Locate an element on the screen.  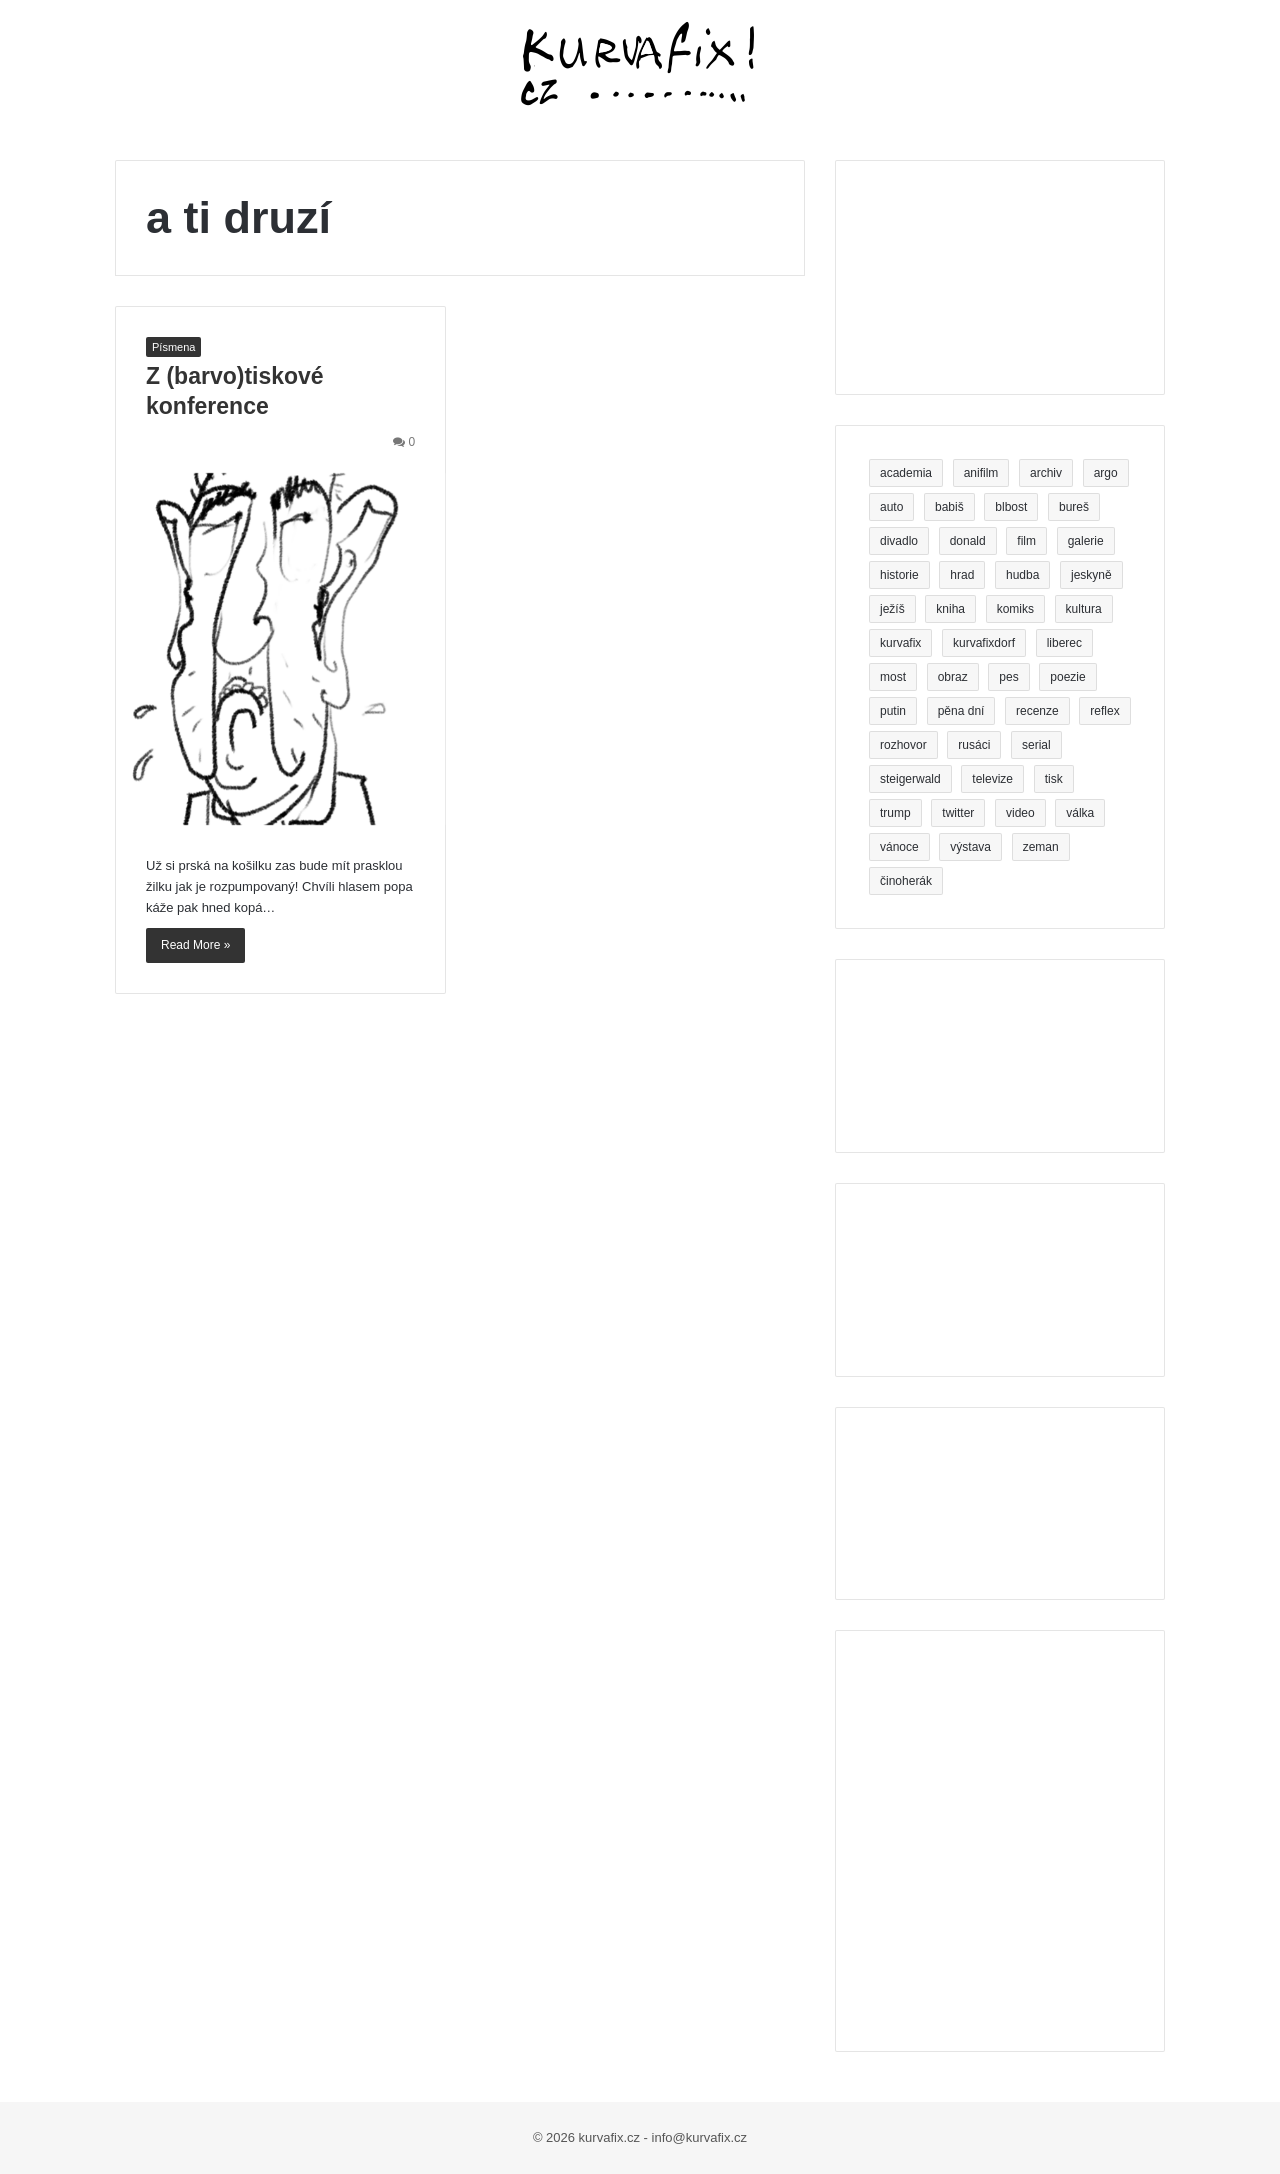
ježíš [ježíš (3 položky)] is located at coordinates (892, 609).